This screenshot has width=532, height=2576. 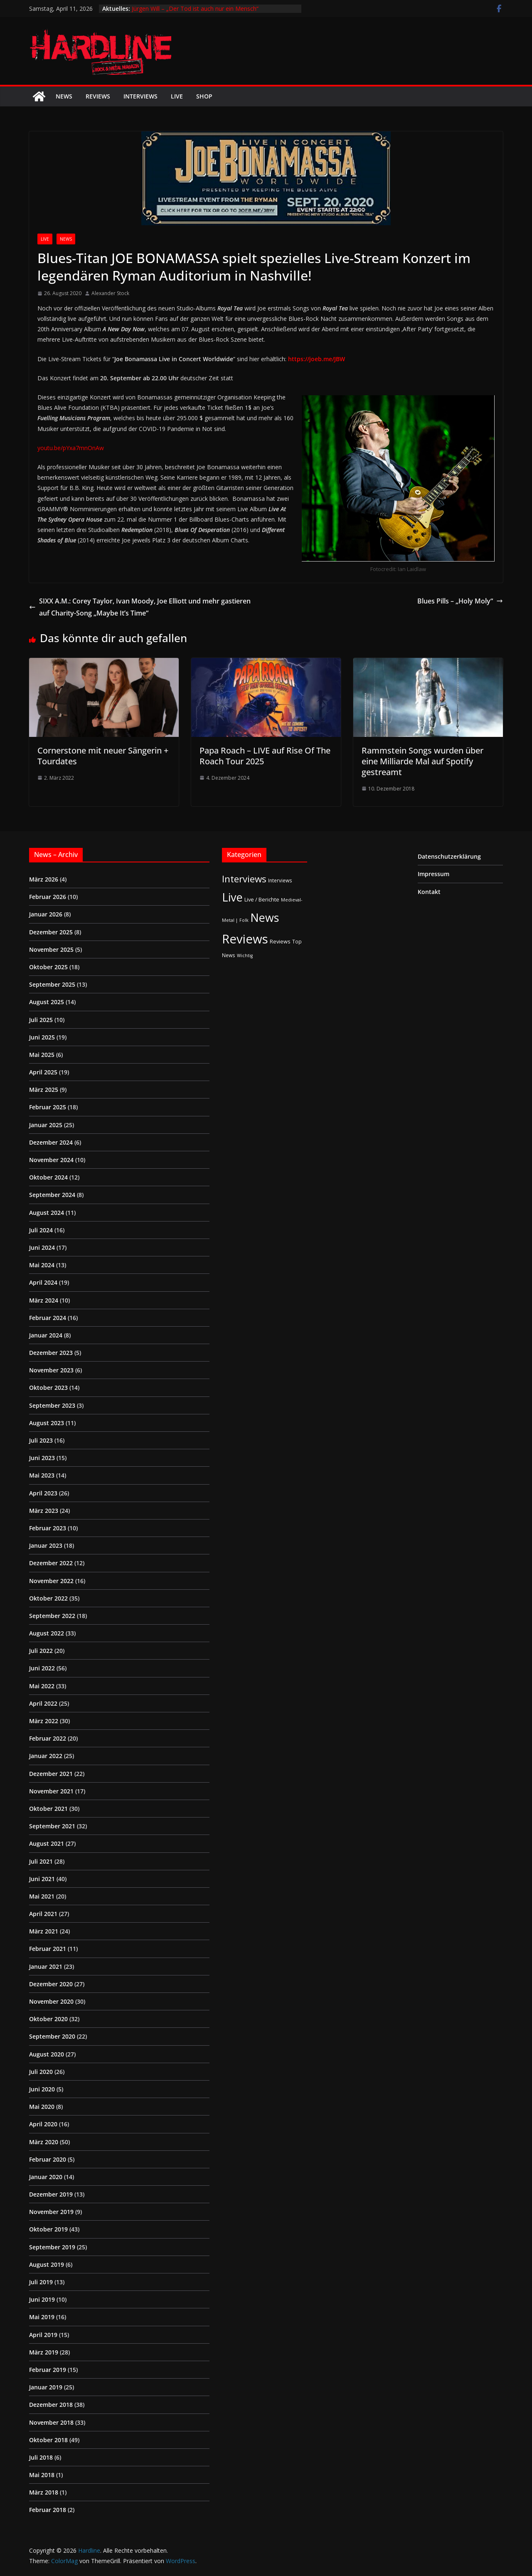 What do you see at coordinates (177, 96) in the screenshot?
I see `Live` at bounding box center [177, 96].